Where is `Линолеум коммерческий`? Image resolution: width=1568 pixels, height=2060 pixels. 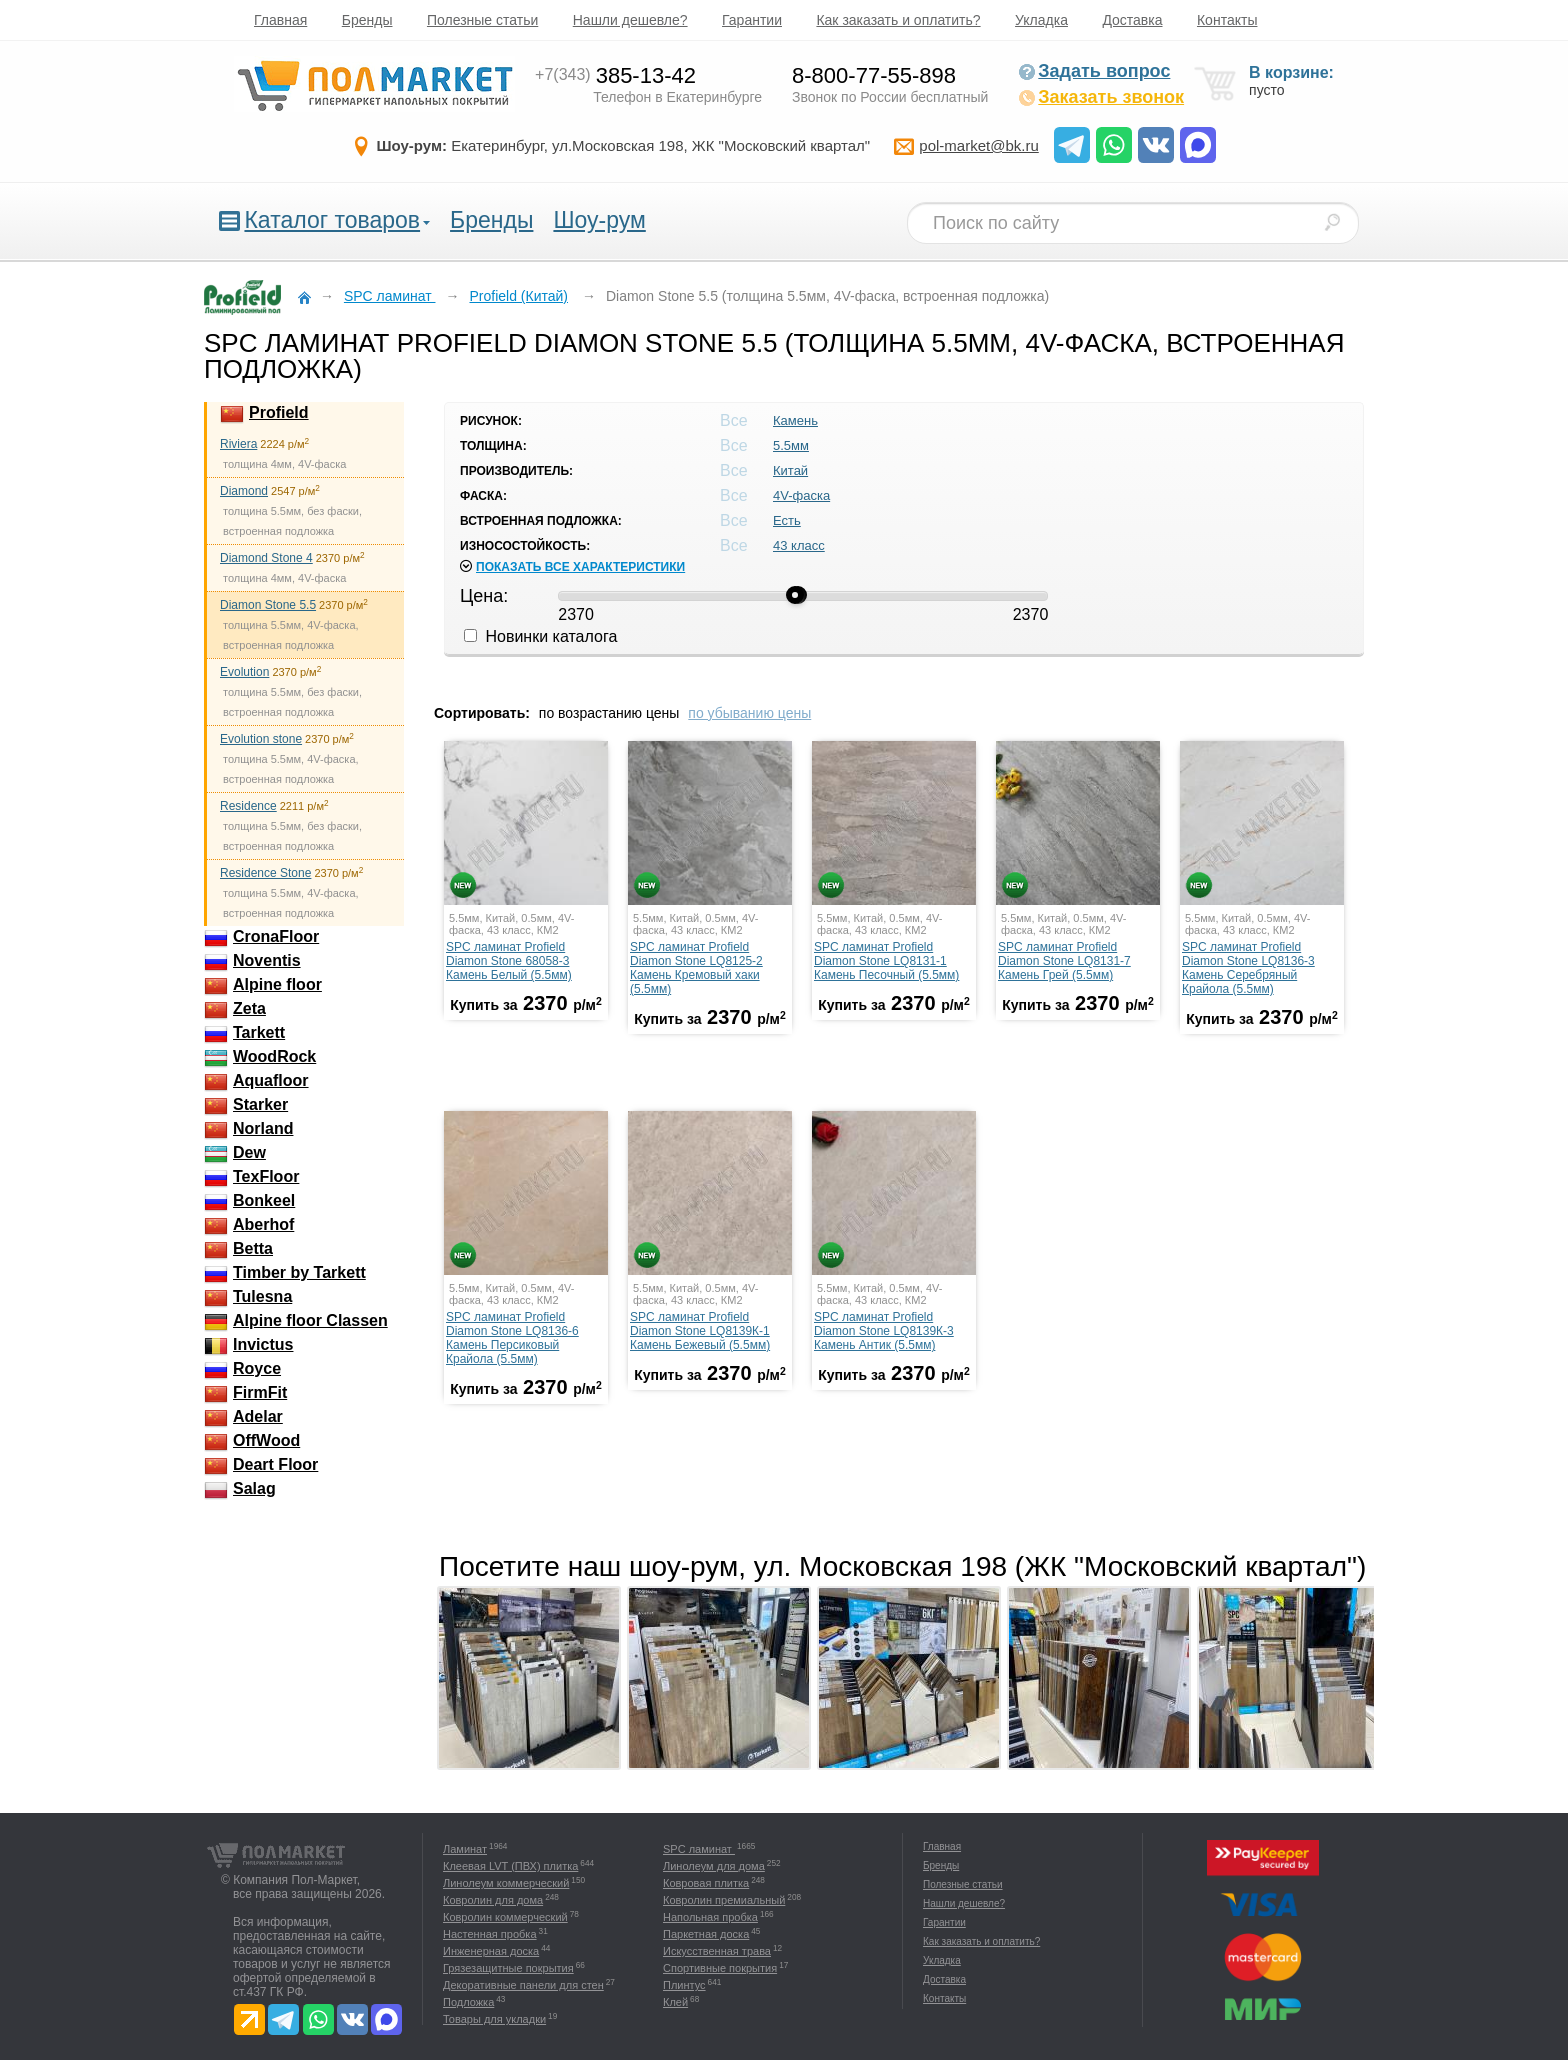
Линолеум коммерческий is located at coordinates (506, 1883).